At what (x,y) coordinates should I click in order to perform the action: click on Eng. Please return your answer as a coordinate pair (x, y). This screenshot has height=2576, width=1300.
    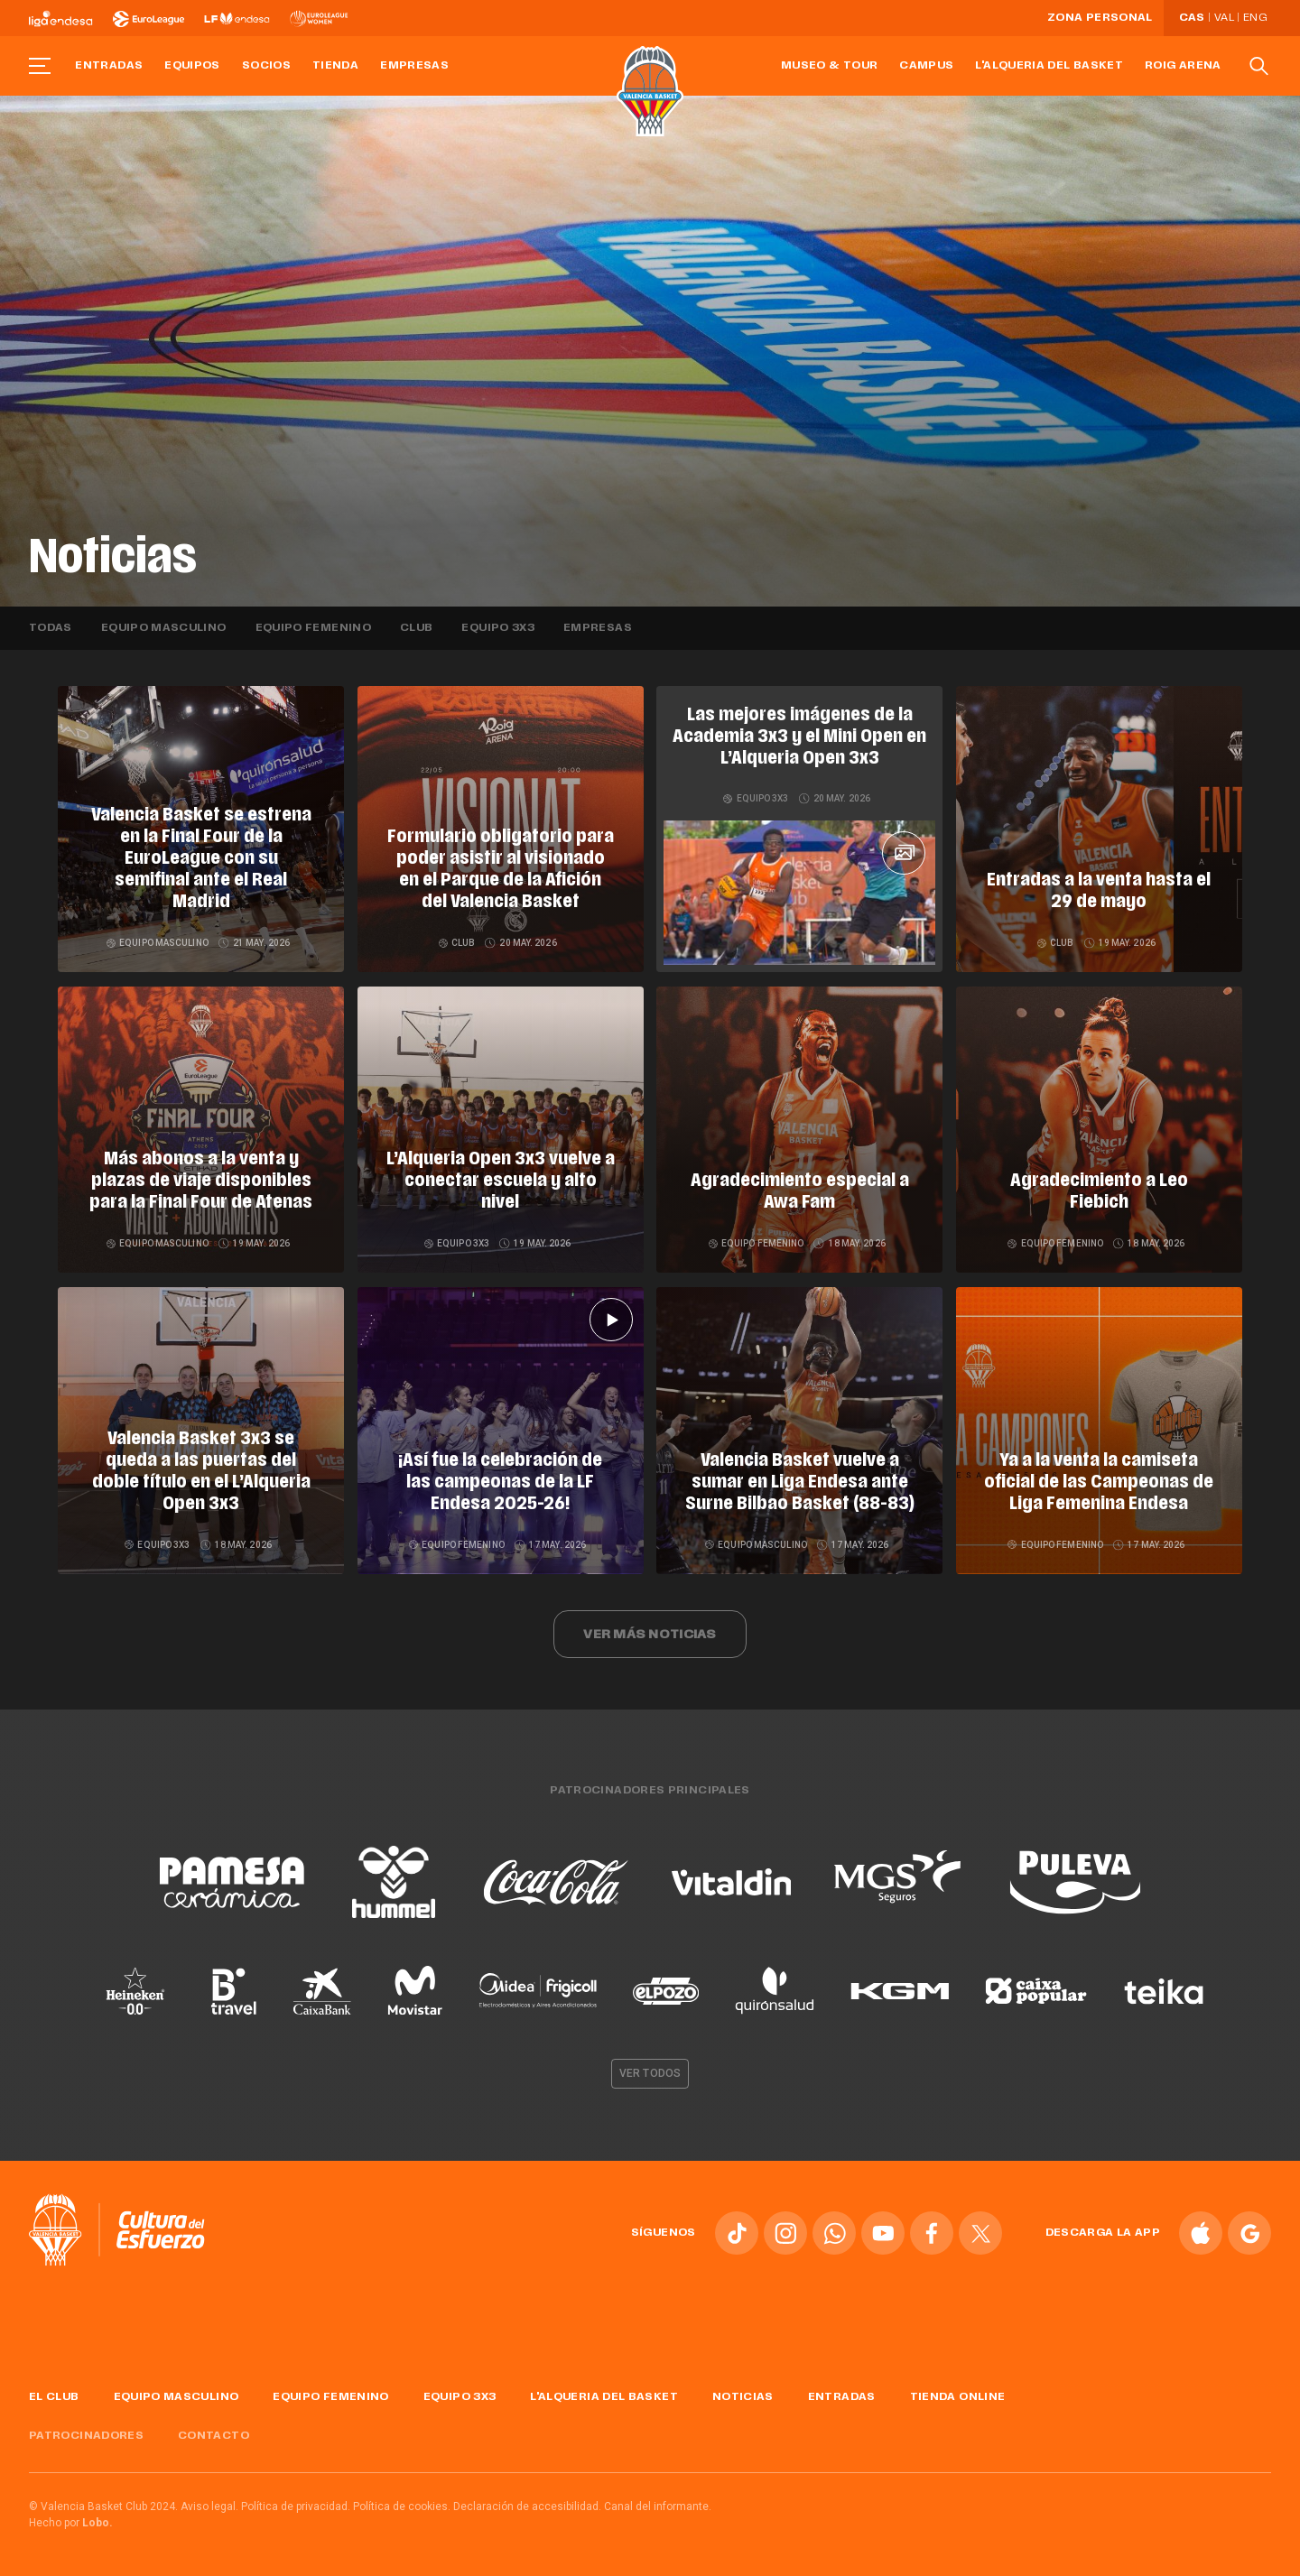
    Looking at the image, I should click on (1255, 18).